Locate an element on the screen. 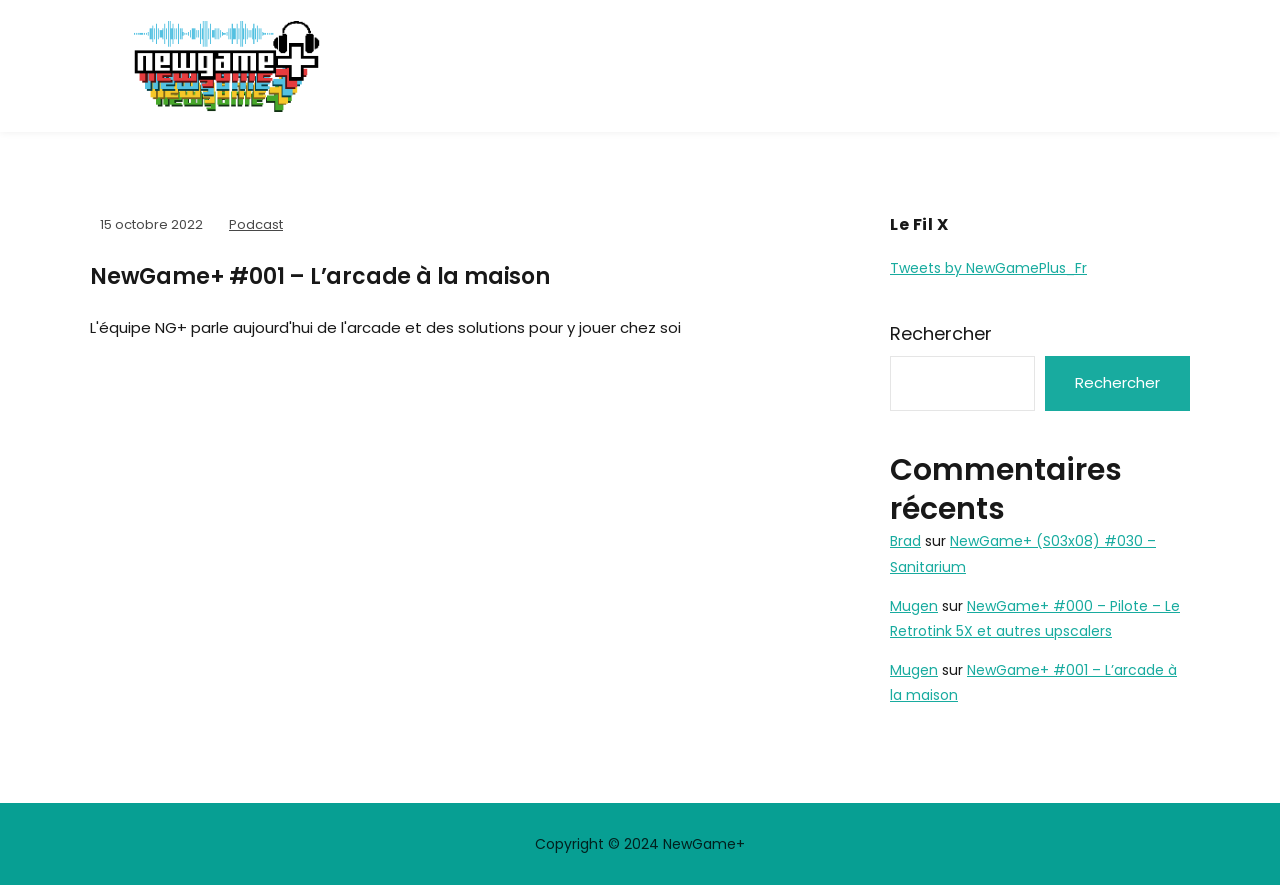  Brad is located at coordinates (905, 541).